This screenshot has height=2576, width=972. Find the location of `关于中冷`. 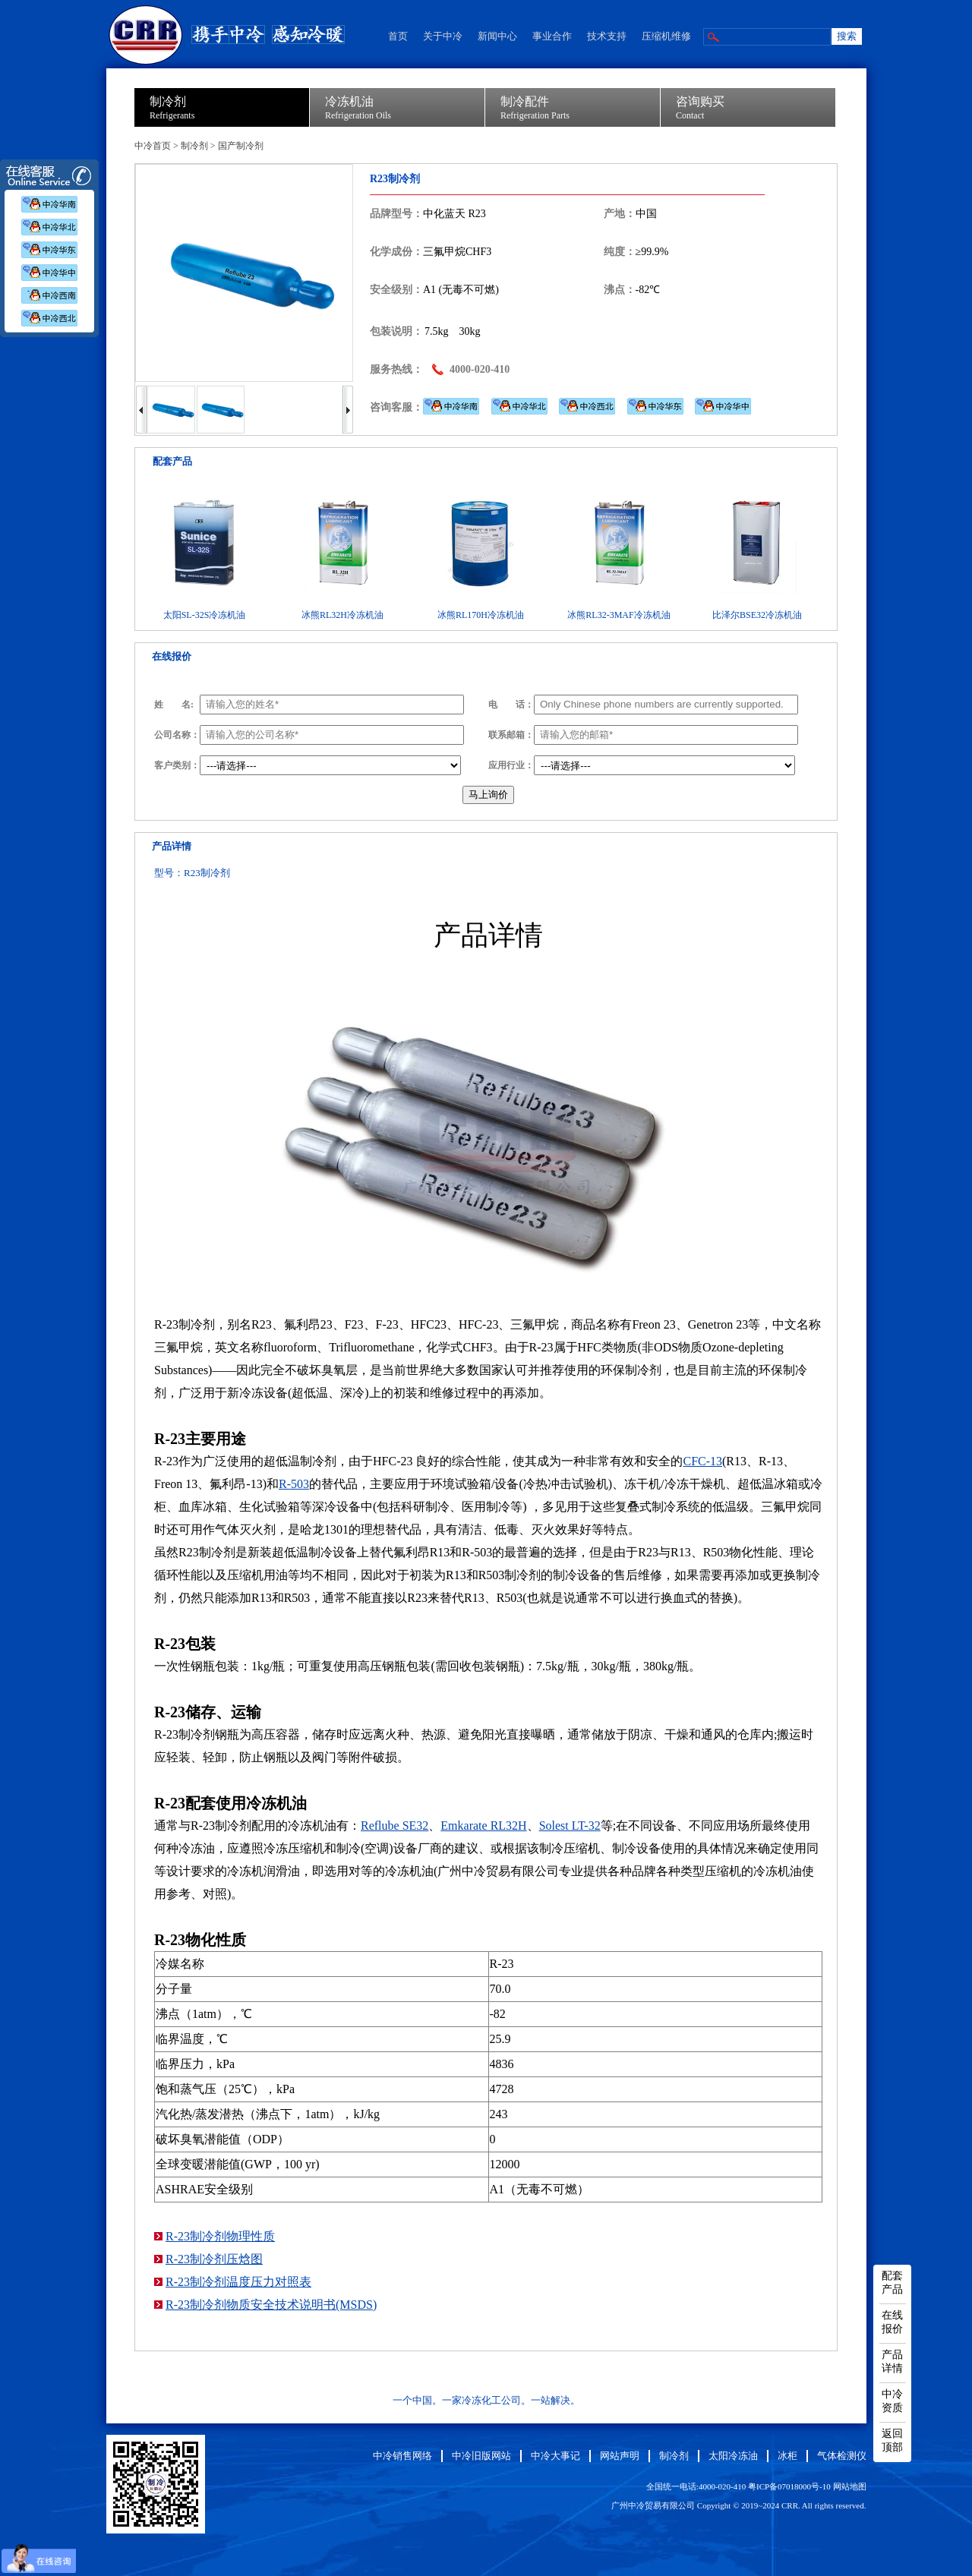

关于中冷 is located at coordinates (442, 36).